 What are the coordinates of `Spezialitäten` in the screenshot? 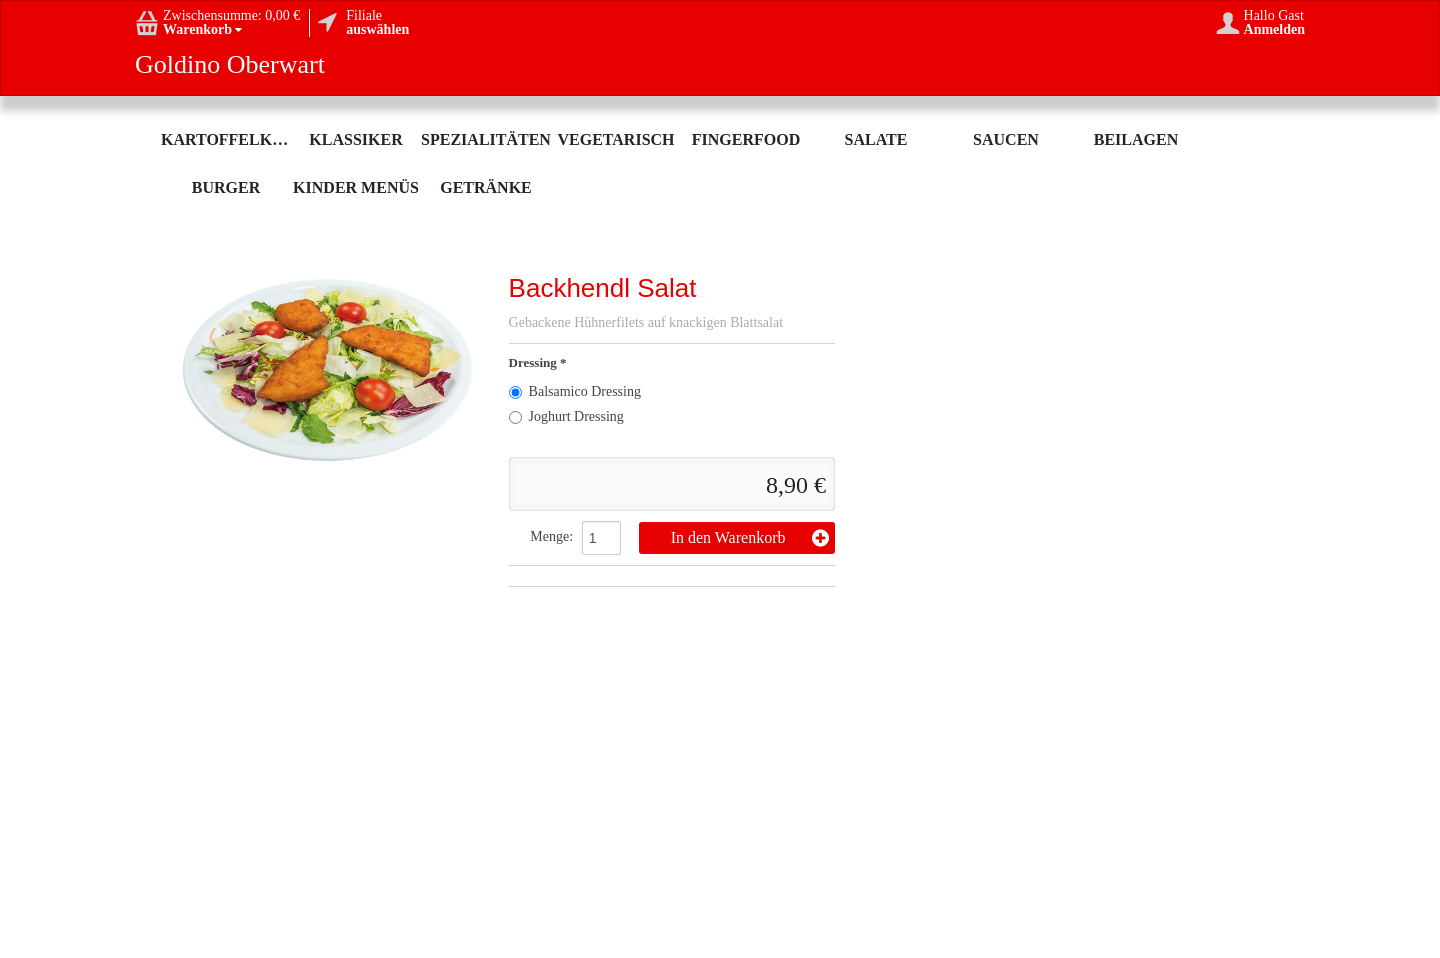 It's located at (486, 139).